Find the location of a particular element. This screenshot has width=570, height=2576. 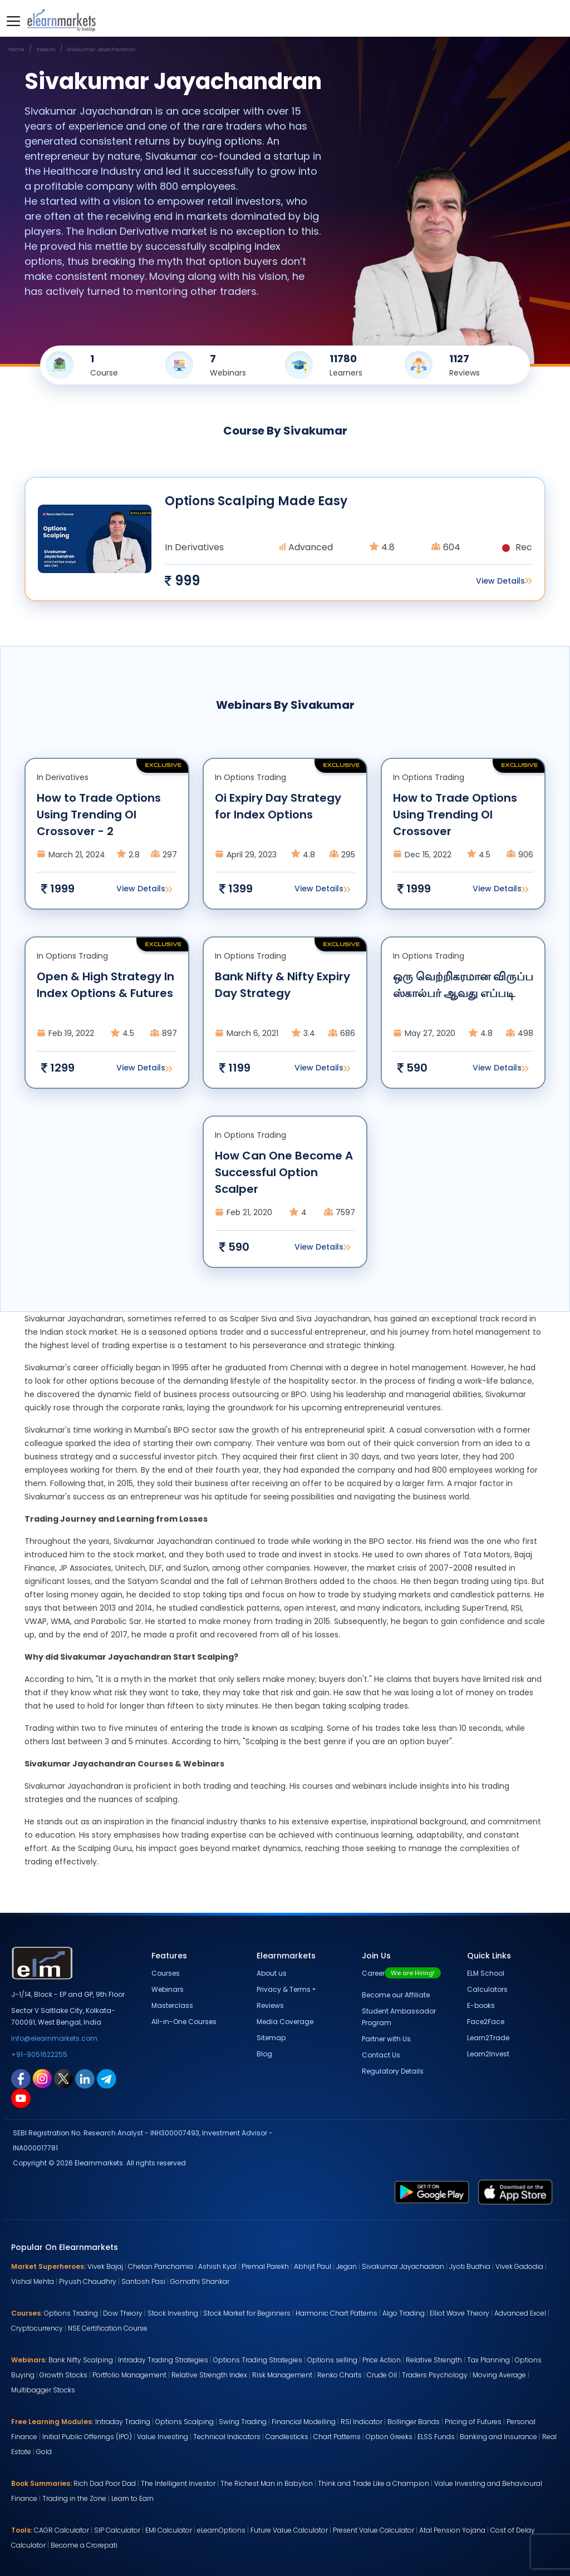

Calculators is located at coordinates (487, 1989).